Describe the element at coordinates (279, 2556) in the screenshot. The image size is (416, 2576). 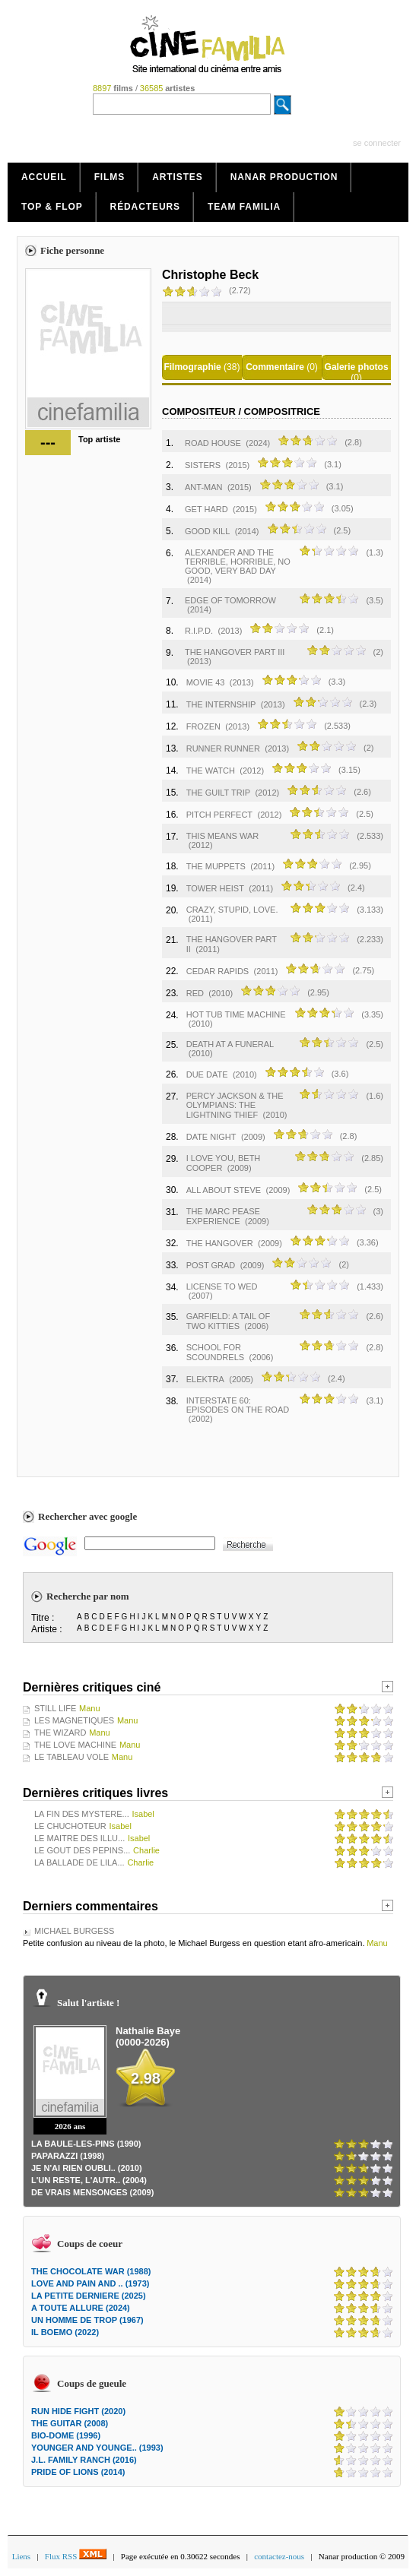
I see `contactez-nous` at that location.